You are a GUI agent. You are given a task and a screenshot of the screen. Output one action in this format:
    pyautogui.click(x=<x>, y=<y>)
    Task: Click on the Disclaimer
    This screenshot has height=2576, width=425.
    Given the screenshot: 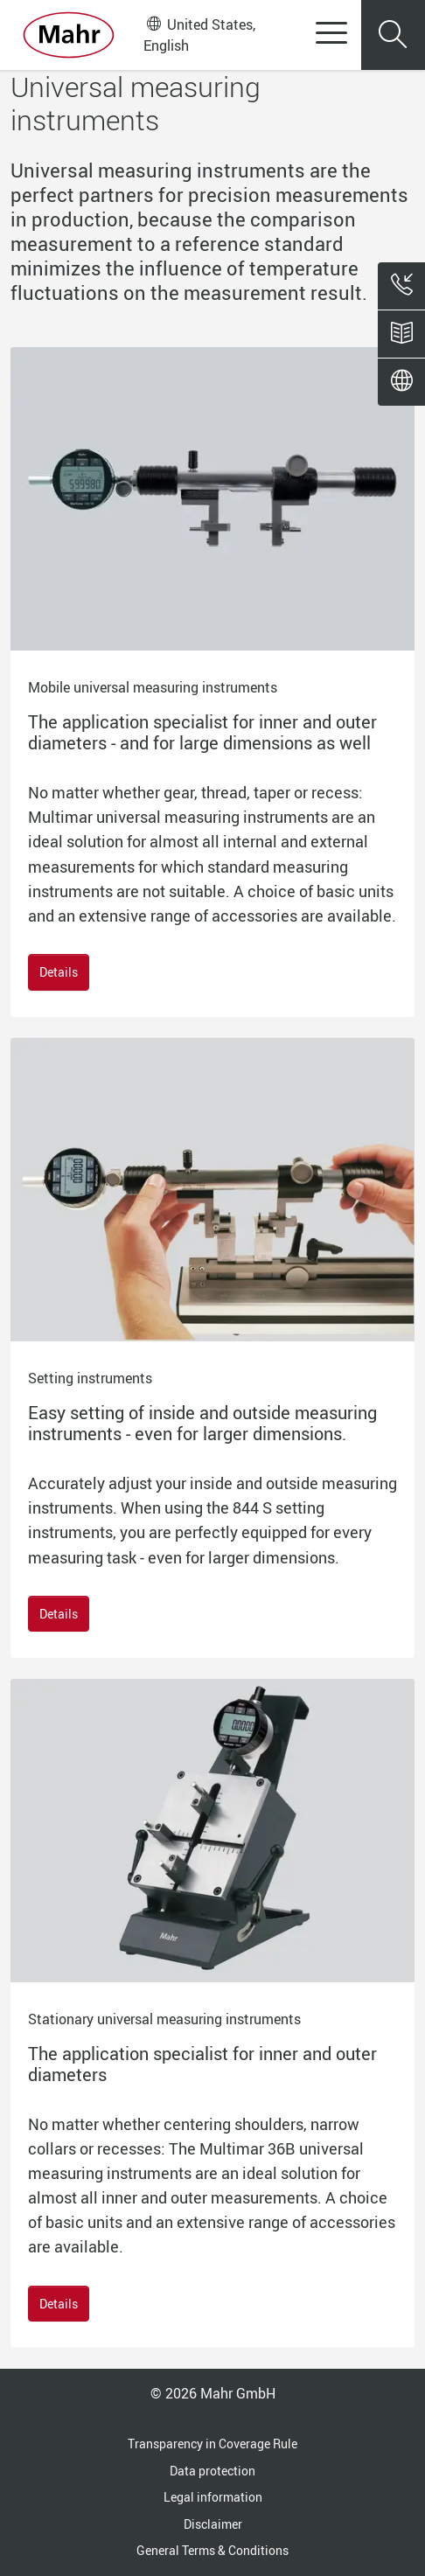 What is the action you would take?
    pyautogui.click(x=213, y=2524)
    